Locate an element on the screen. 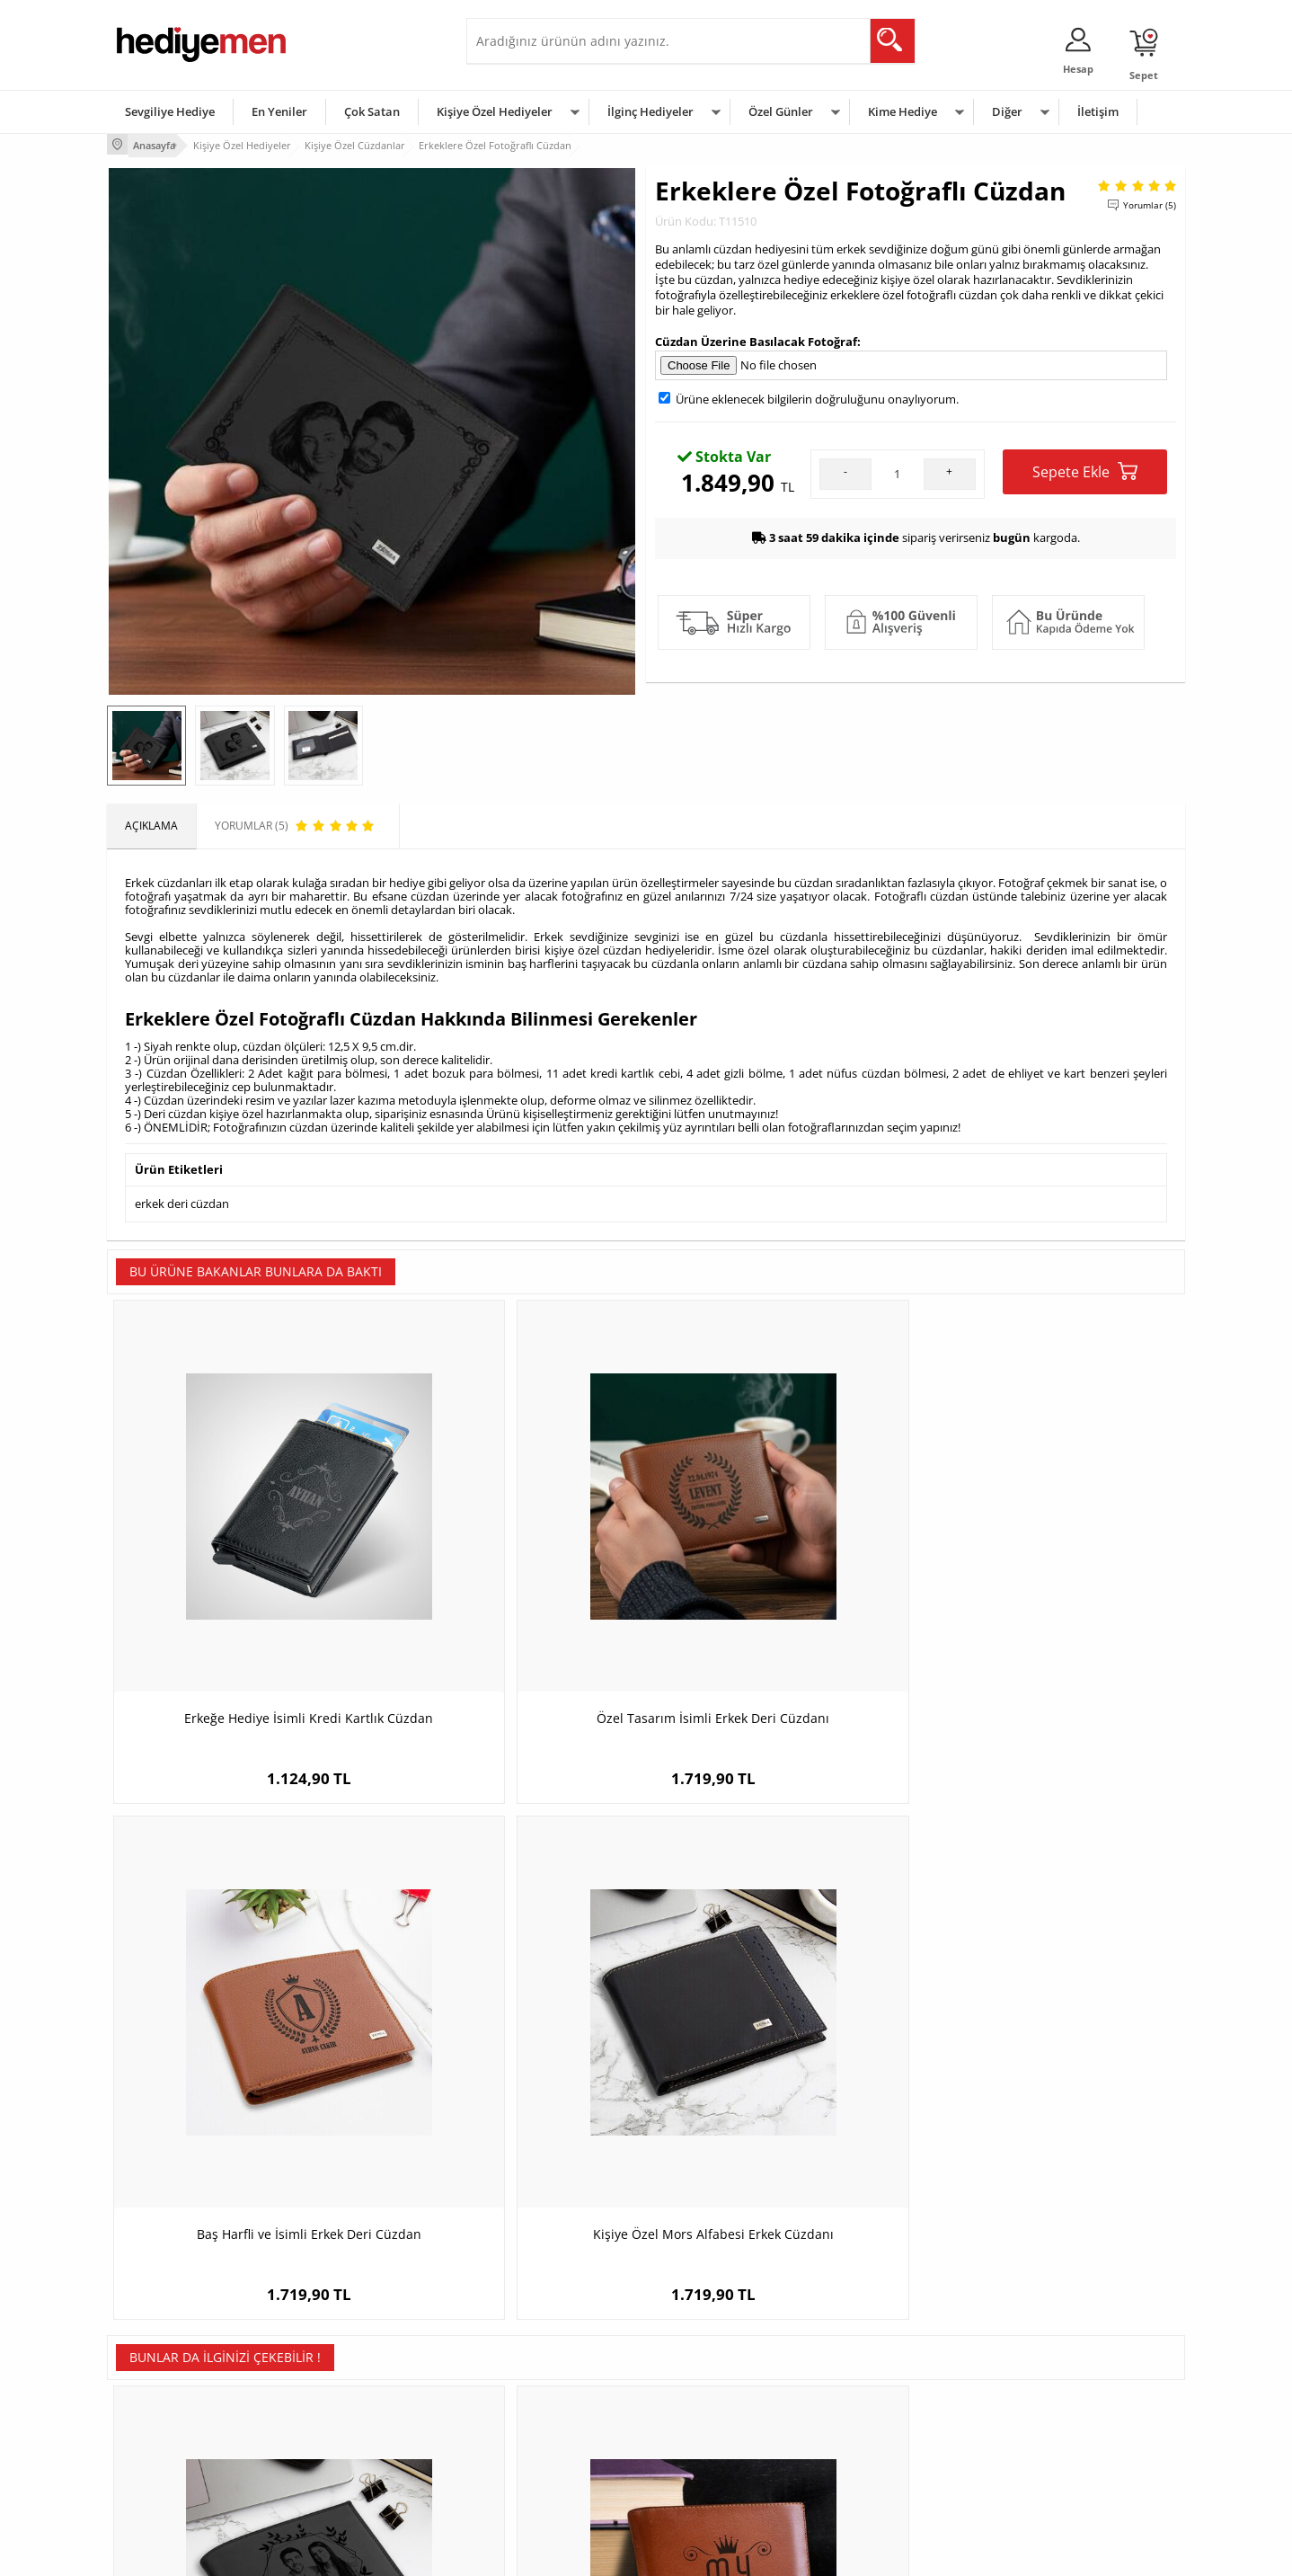 This screenshot has width=1292, height=2576. Erkeğe Hediye is located at coordinates (871, 2341).